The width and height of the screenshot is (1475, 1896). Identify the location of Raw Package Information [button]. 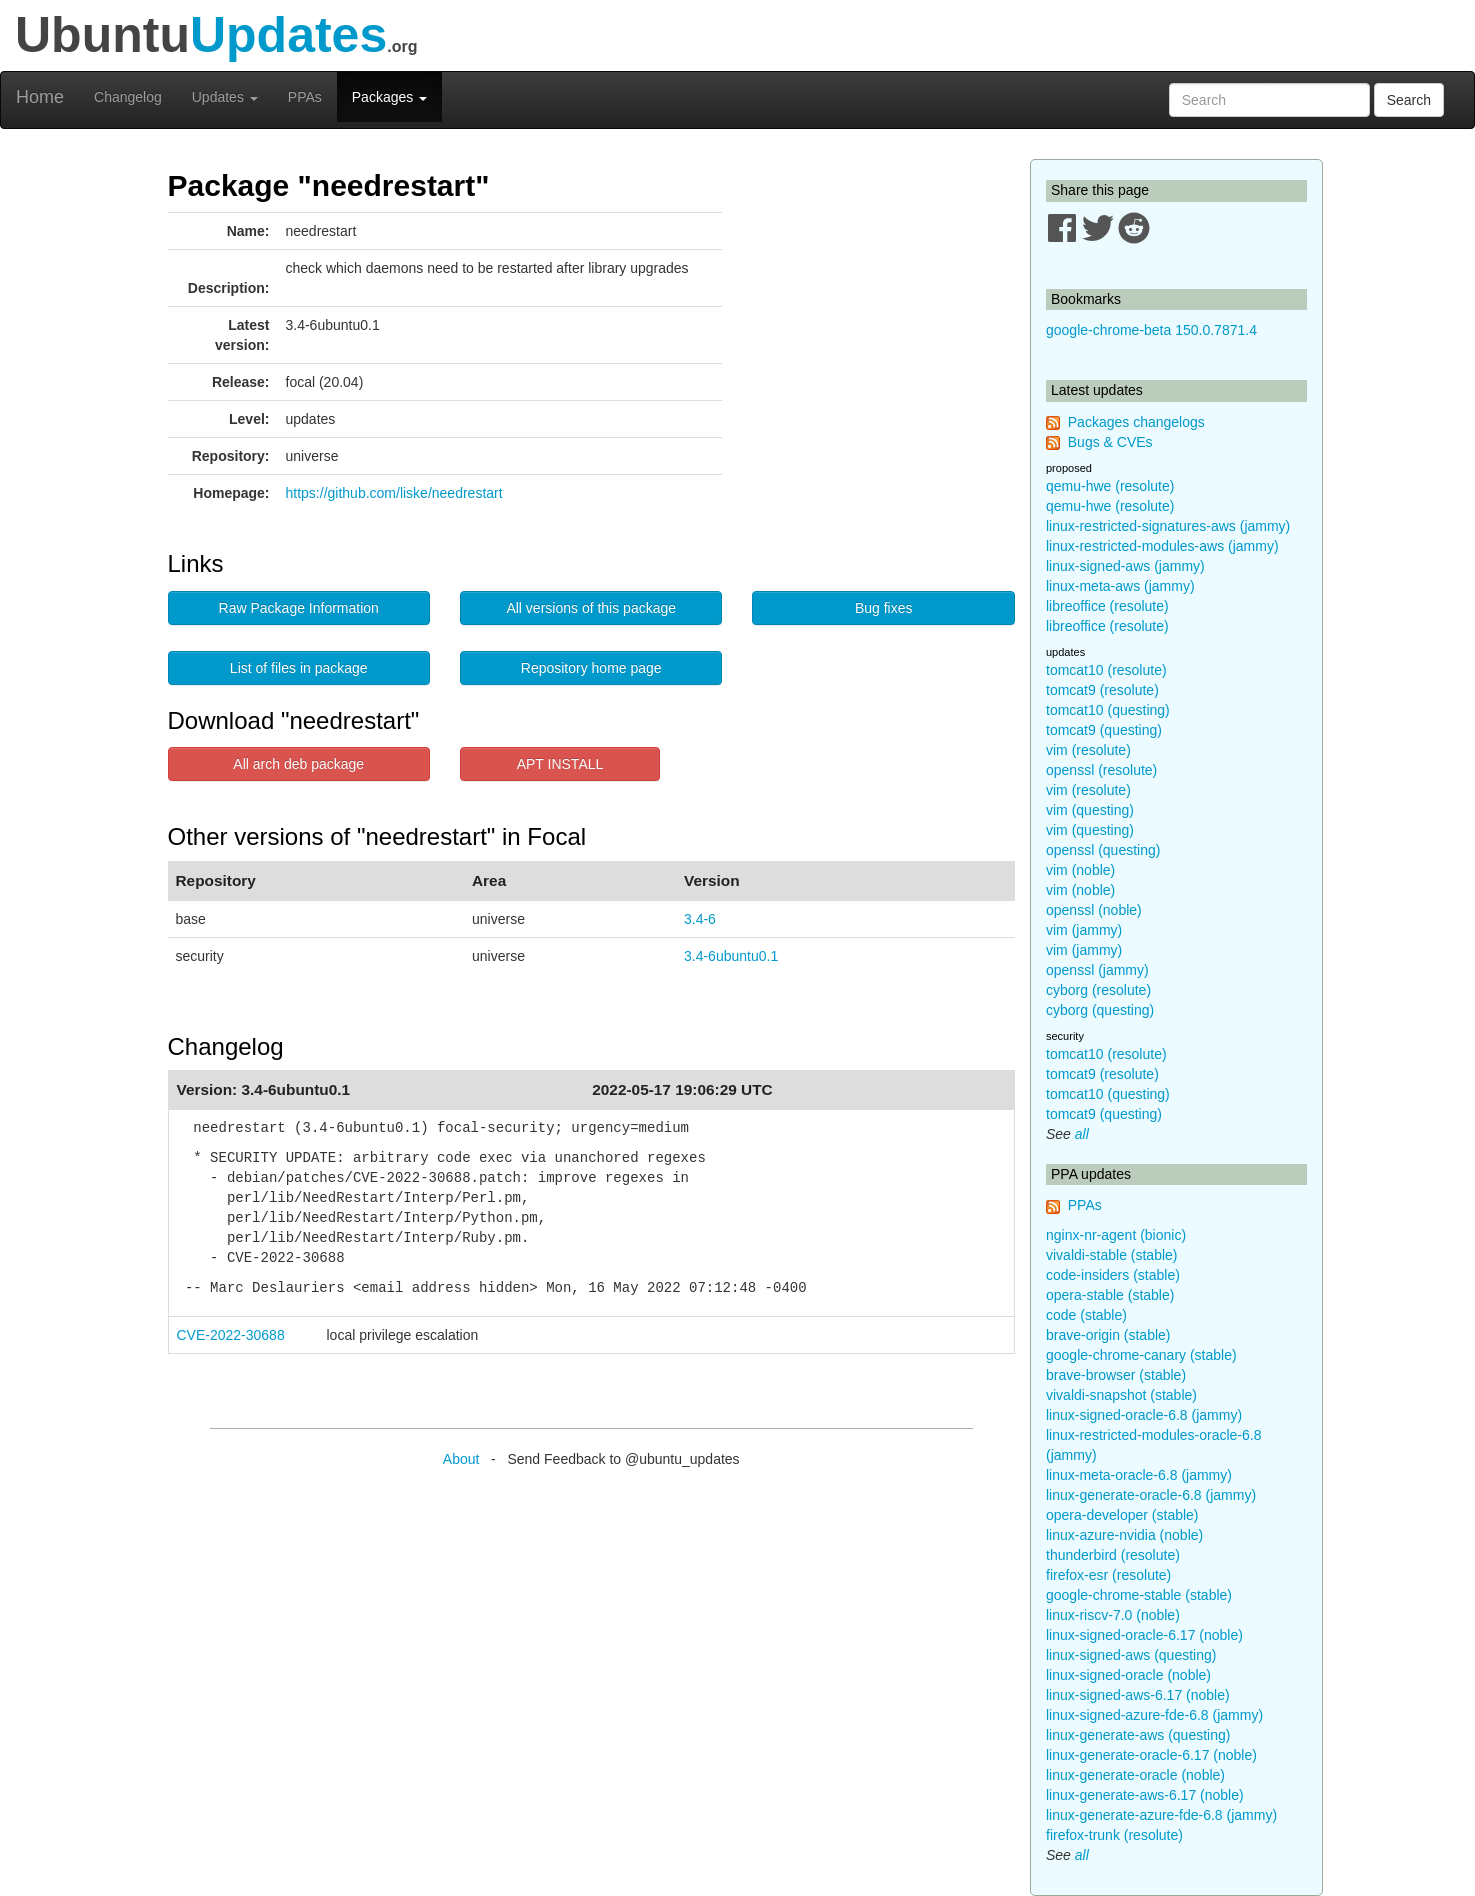
(299, 608).